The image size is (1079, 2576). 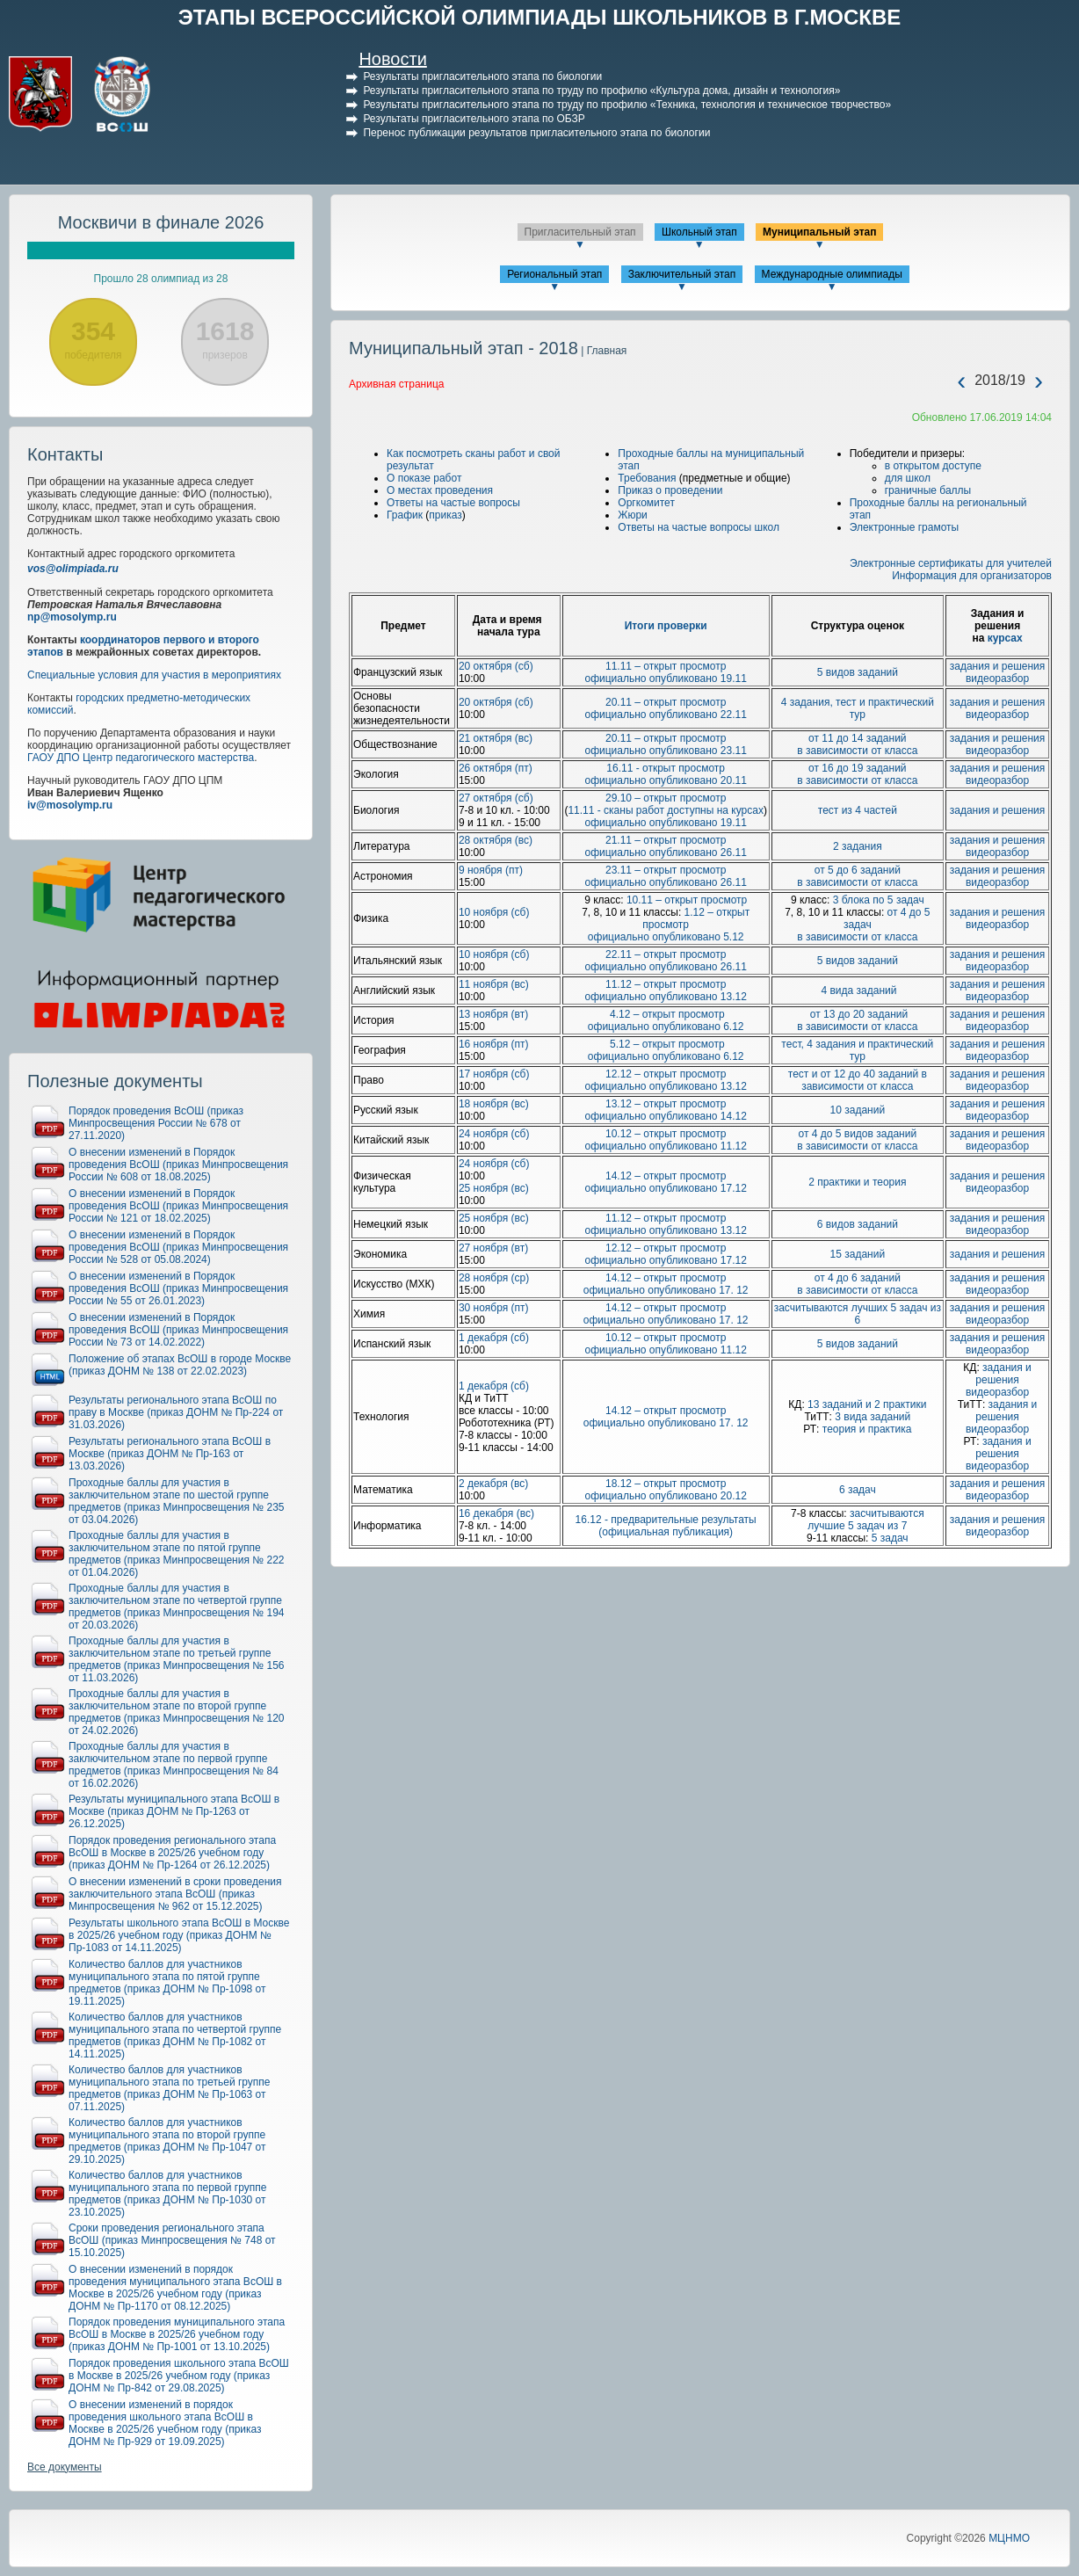 I want to click on Региональный этап, so click(x=554, y=274).